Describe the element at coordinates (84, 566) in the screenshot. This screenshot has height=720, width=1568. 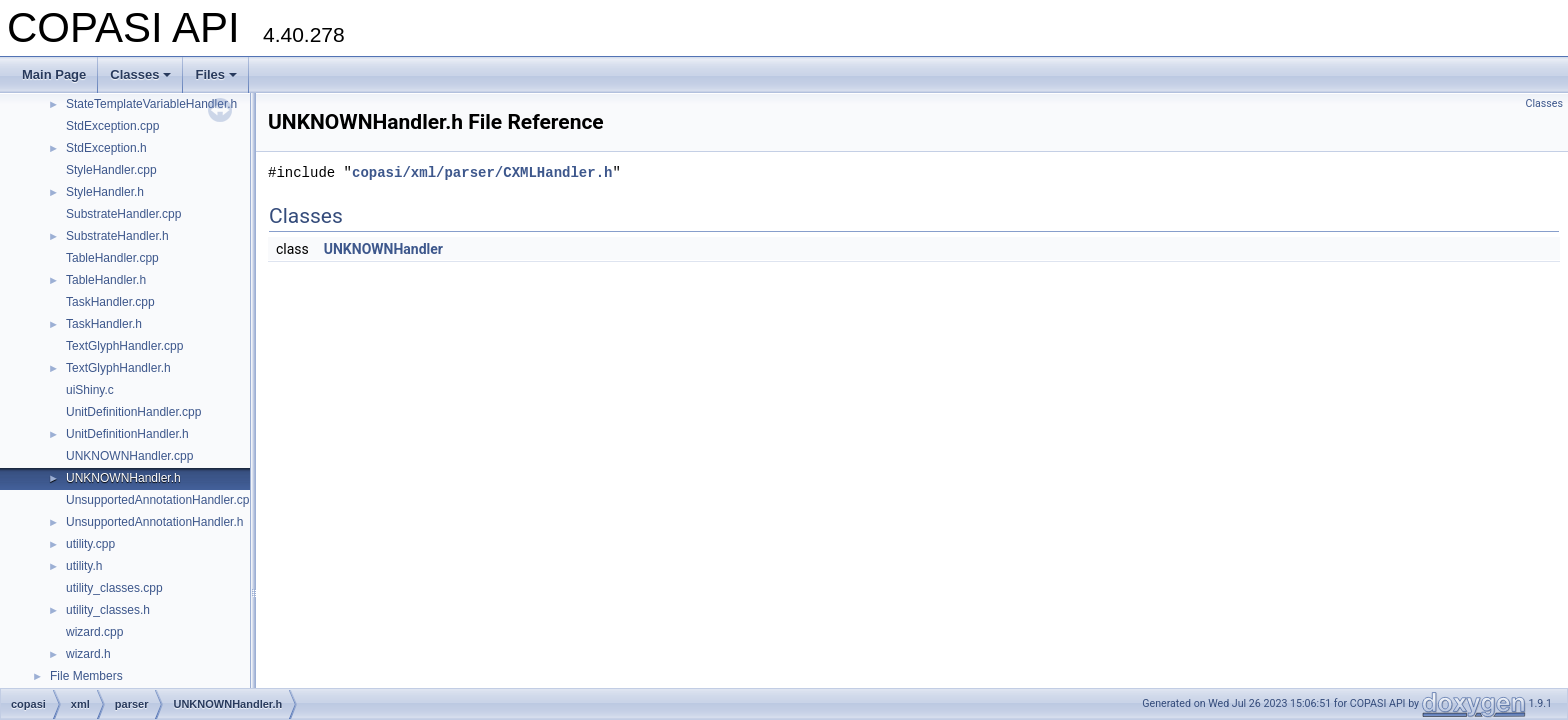
I see `utility.h` at that location.